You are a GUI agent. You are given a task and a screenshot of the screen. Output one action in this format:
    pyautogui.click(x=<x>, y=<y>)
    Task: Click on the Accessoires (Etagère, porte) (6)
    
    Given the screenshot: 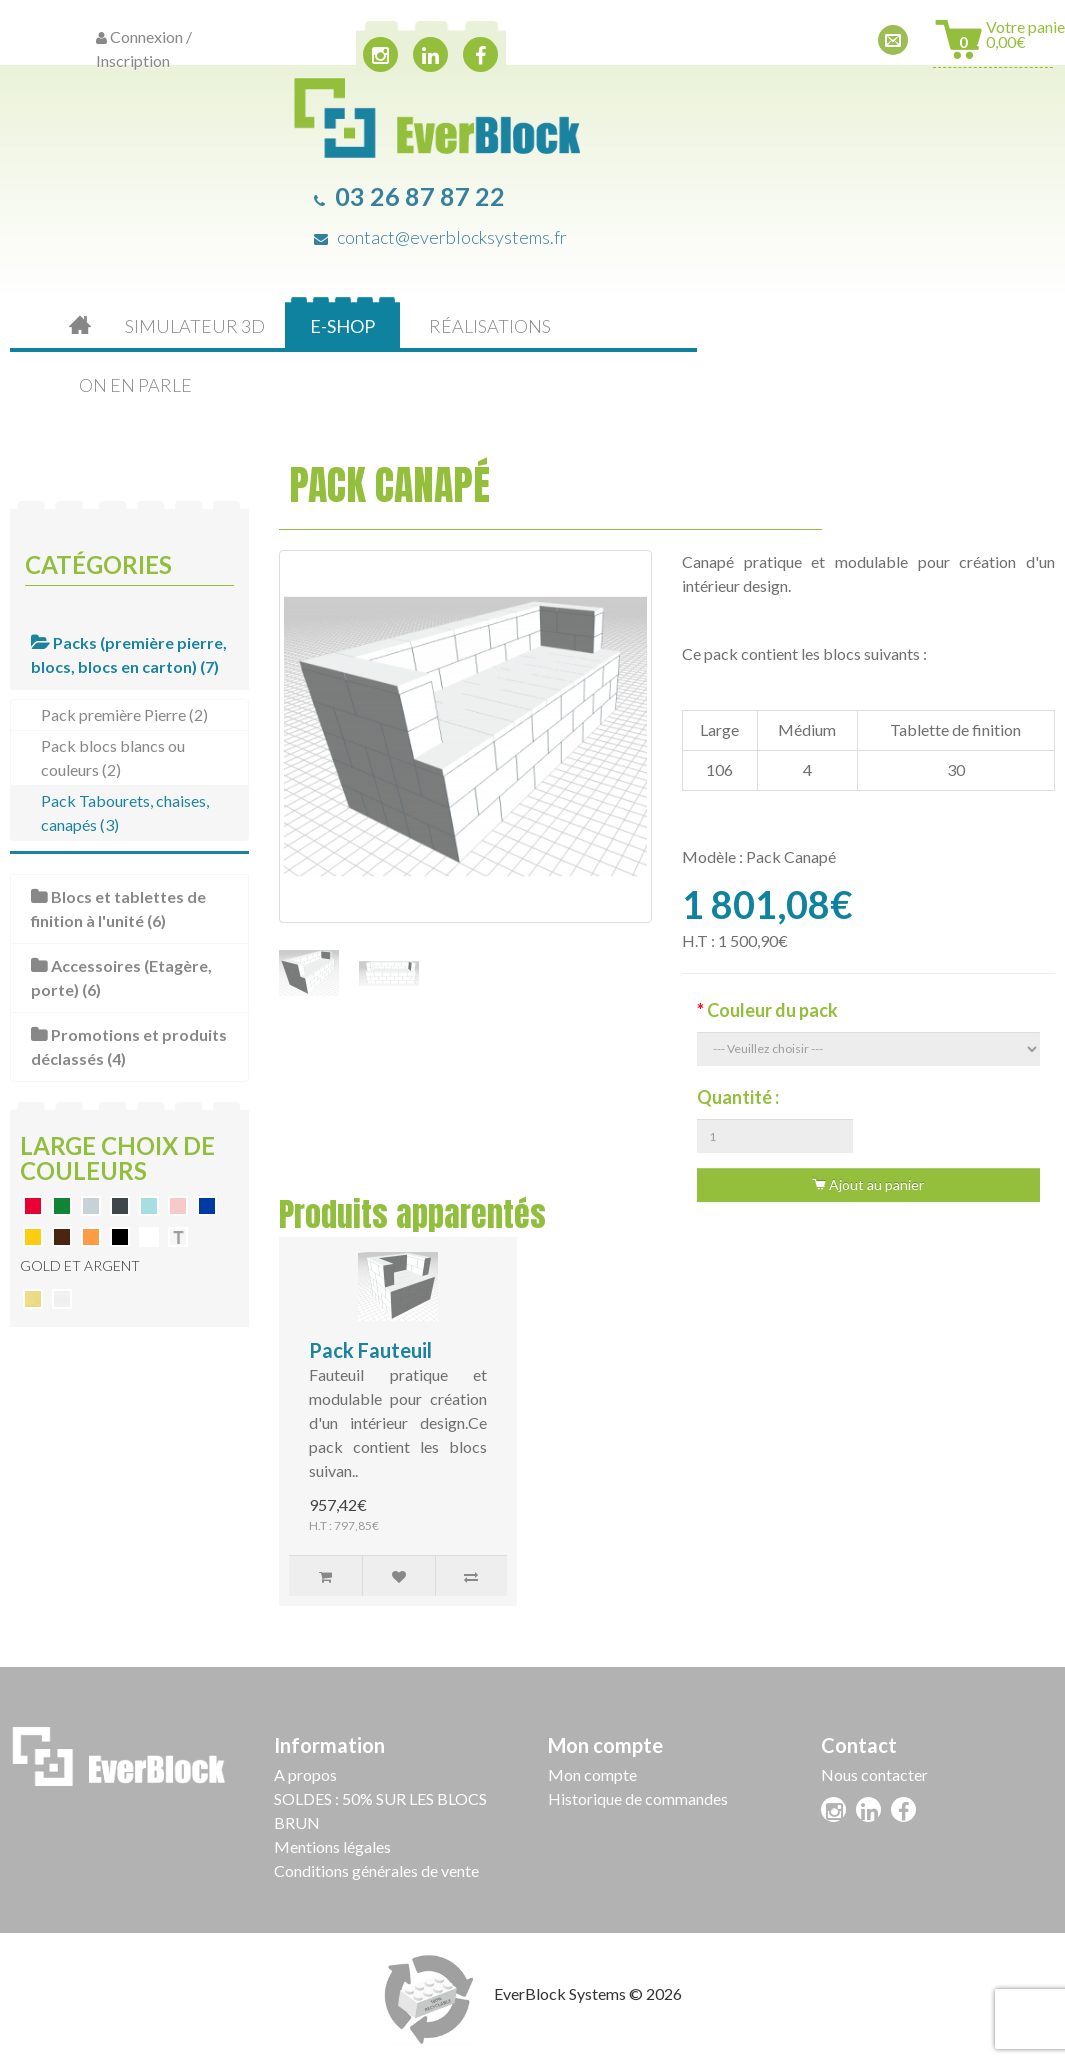 What is the action you would take?
    pyautogui.click(x=121, y=977)
    